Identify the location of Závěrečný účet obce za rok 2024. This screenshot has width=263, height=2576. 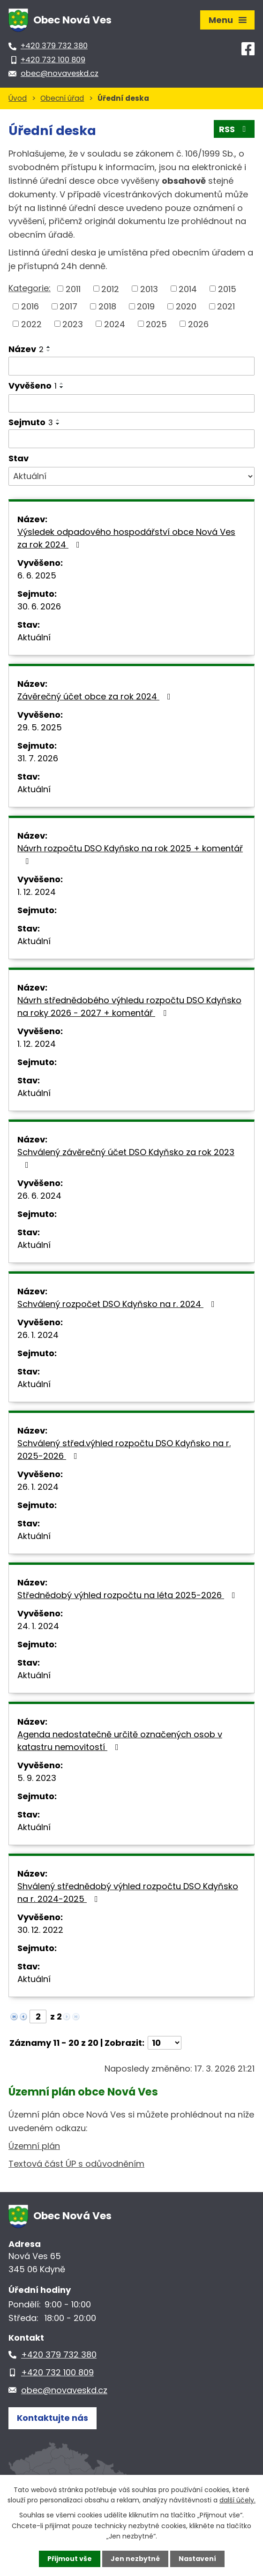
(95, 696).